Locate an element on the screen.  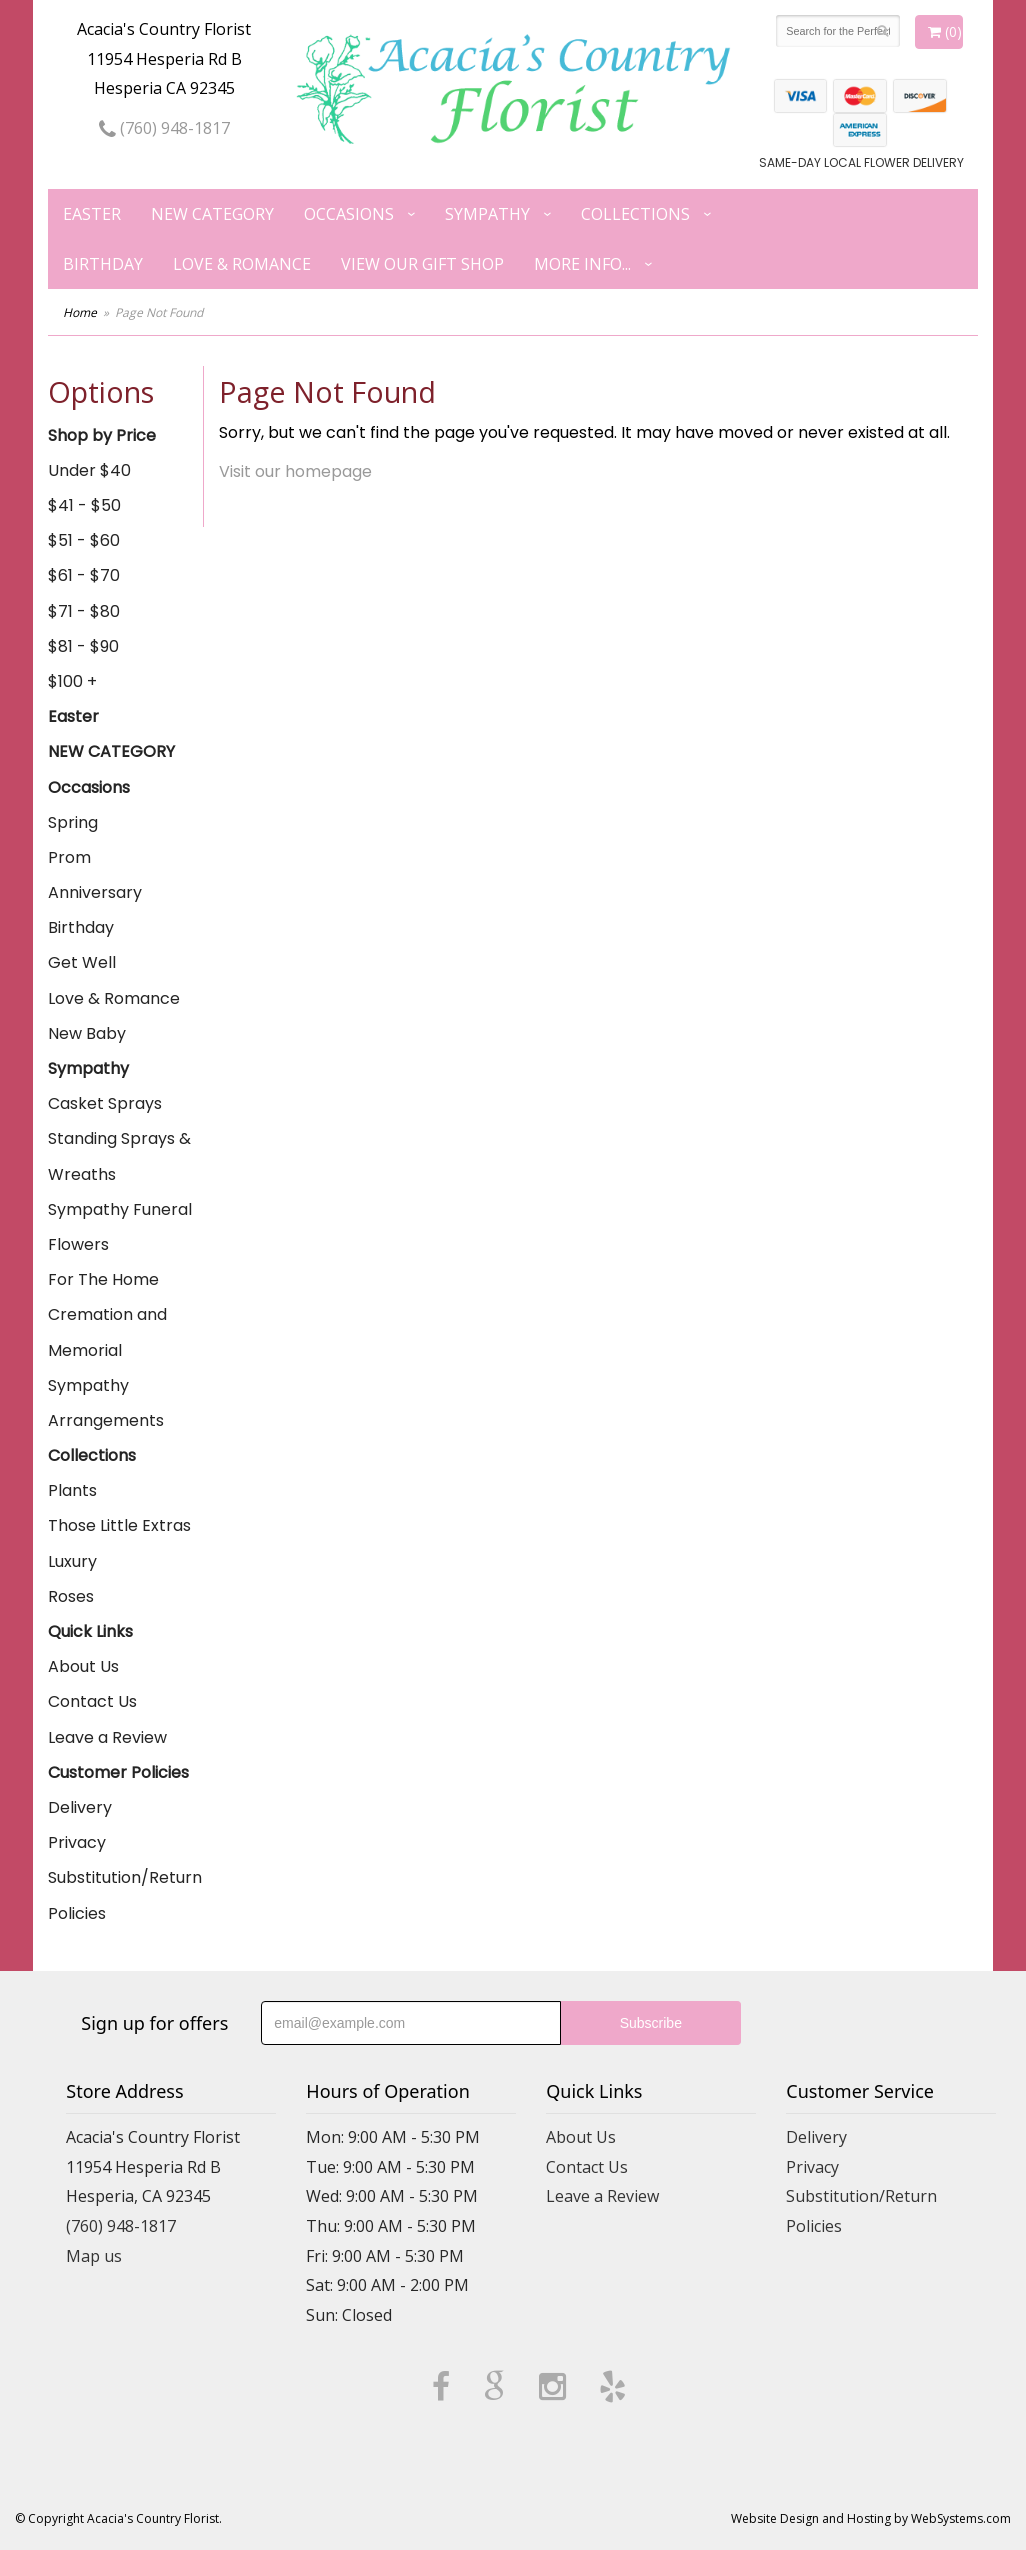
$61 - $70 is located at coordinates (84, 575).